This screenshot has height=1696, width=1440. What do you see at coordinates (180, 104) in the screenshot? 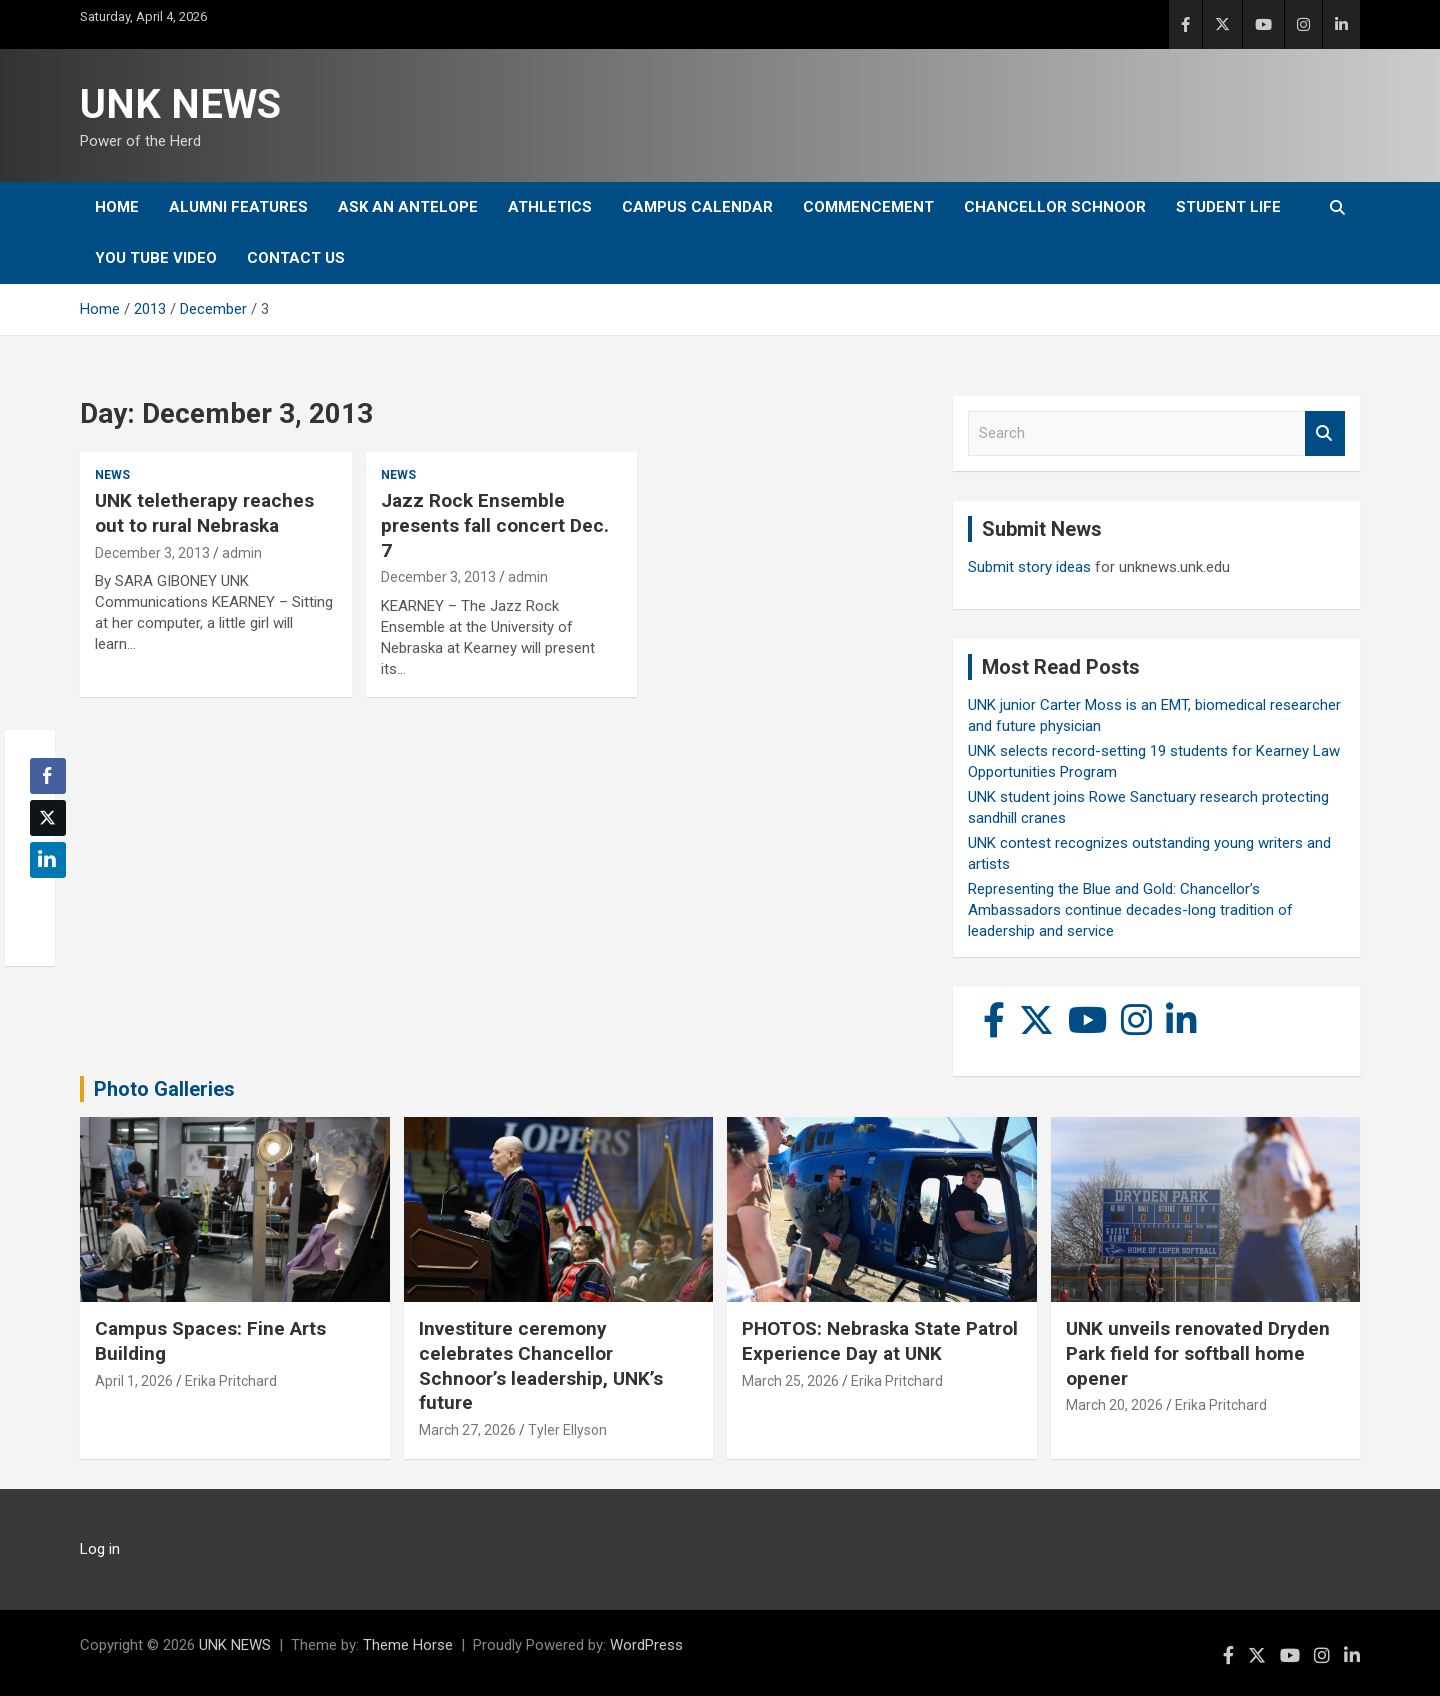
I see `UNK NEWS` at bounding box center [180, 104].